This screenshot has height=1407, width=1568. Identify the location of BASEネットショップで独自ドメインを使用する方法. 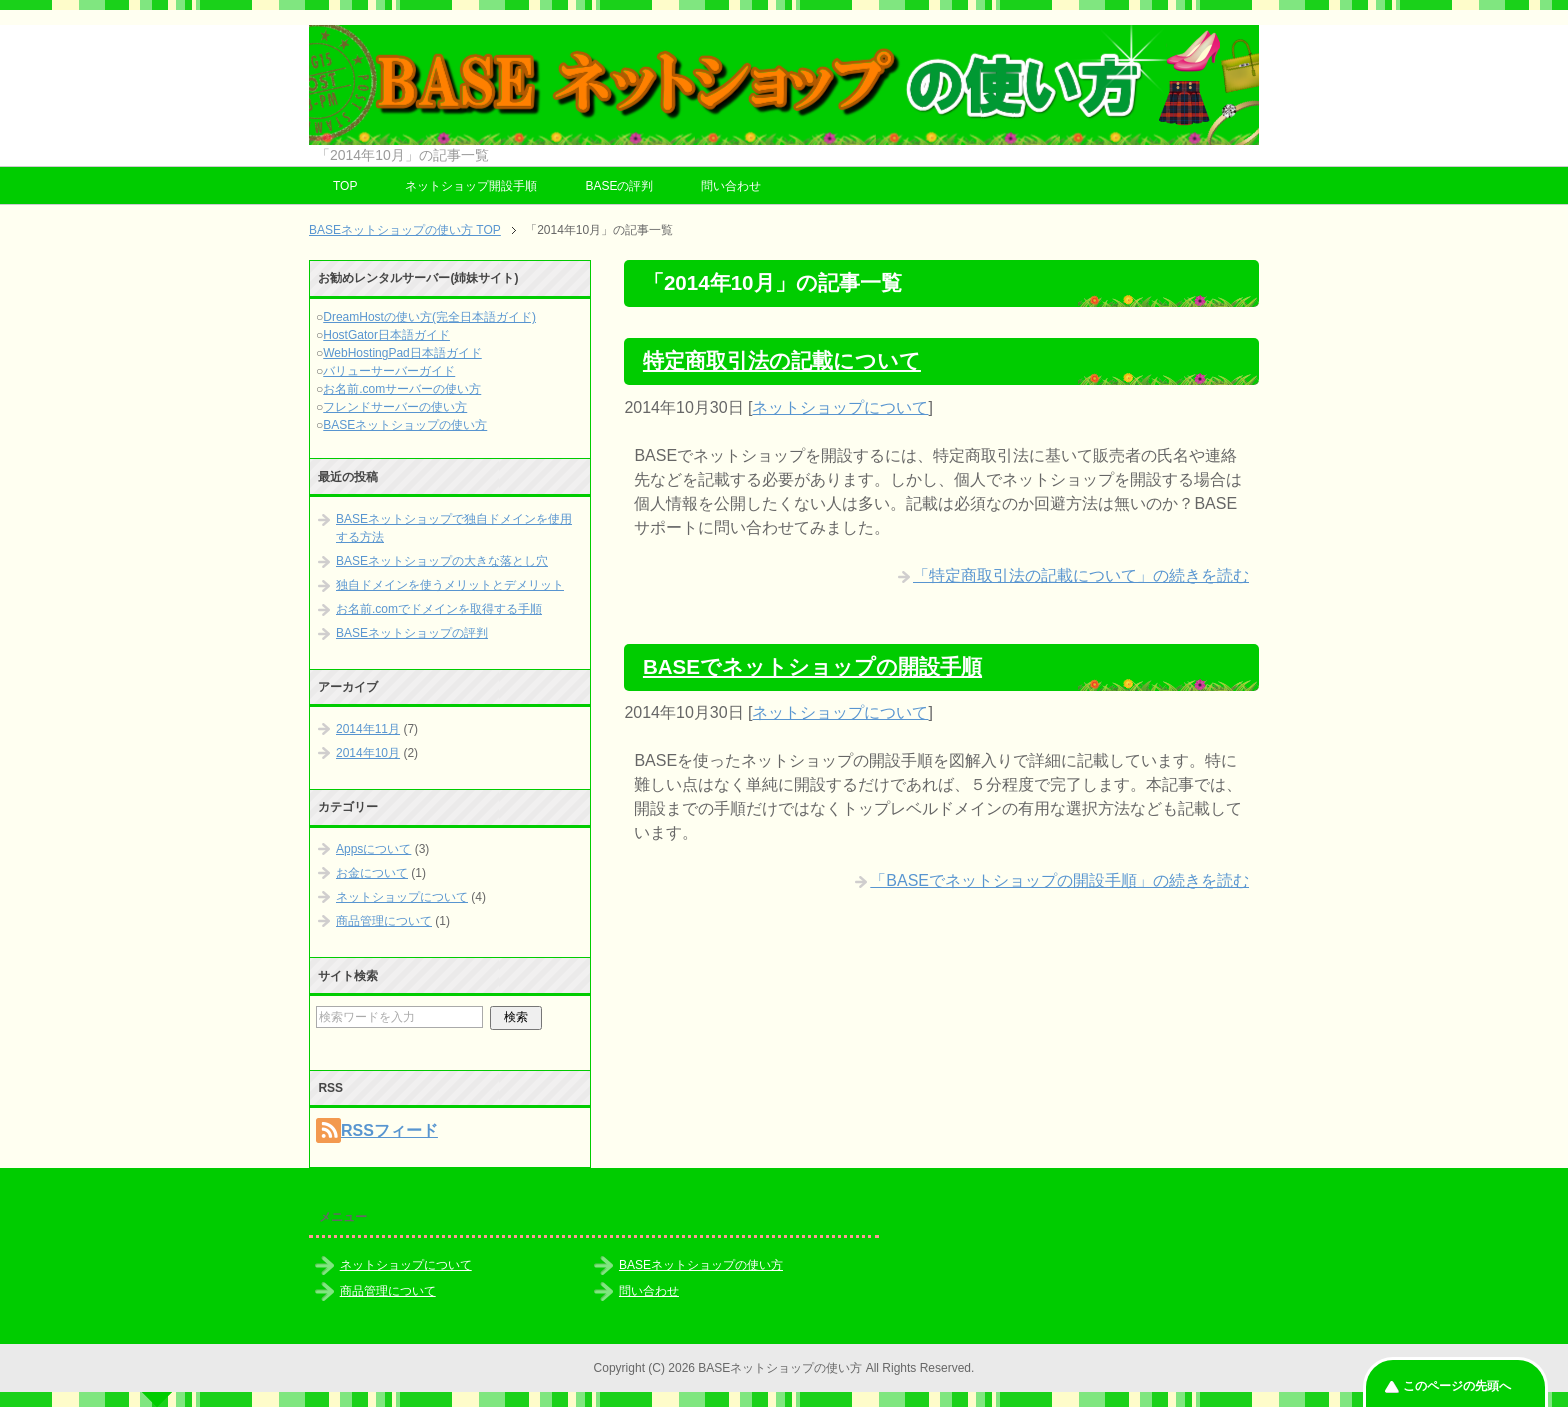
(454, 528).